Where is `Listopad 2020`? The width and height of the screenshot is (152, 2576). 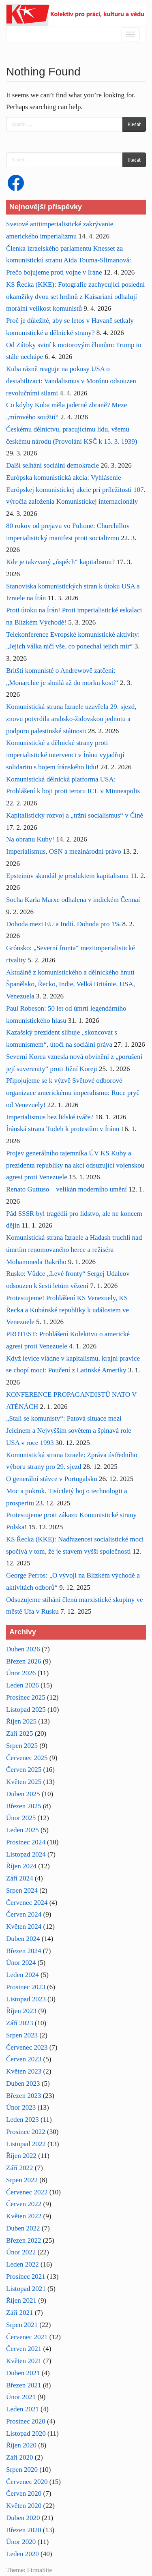
Listopad 2020 is located at coordinates (26, 2433).